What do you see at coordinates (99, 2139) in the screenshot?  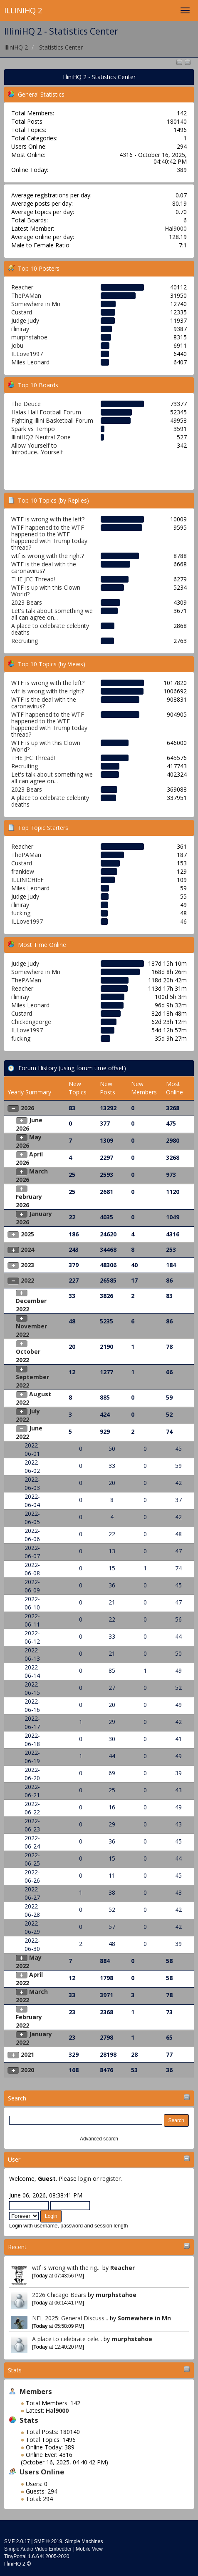 I see `Advanced search` at bounding box center [99, 2139].